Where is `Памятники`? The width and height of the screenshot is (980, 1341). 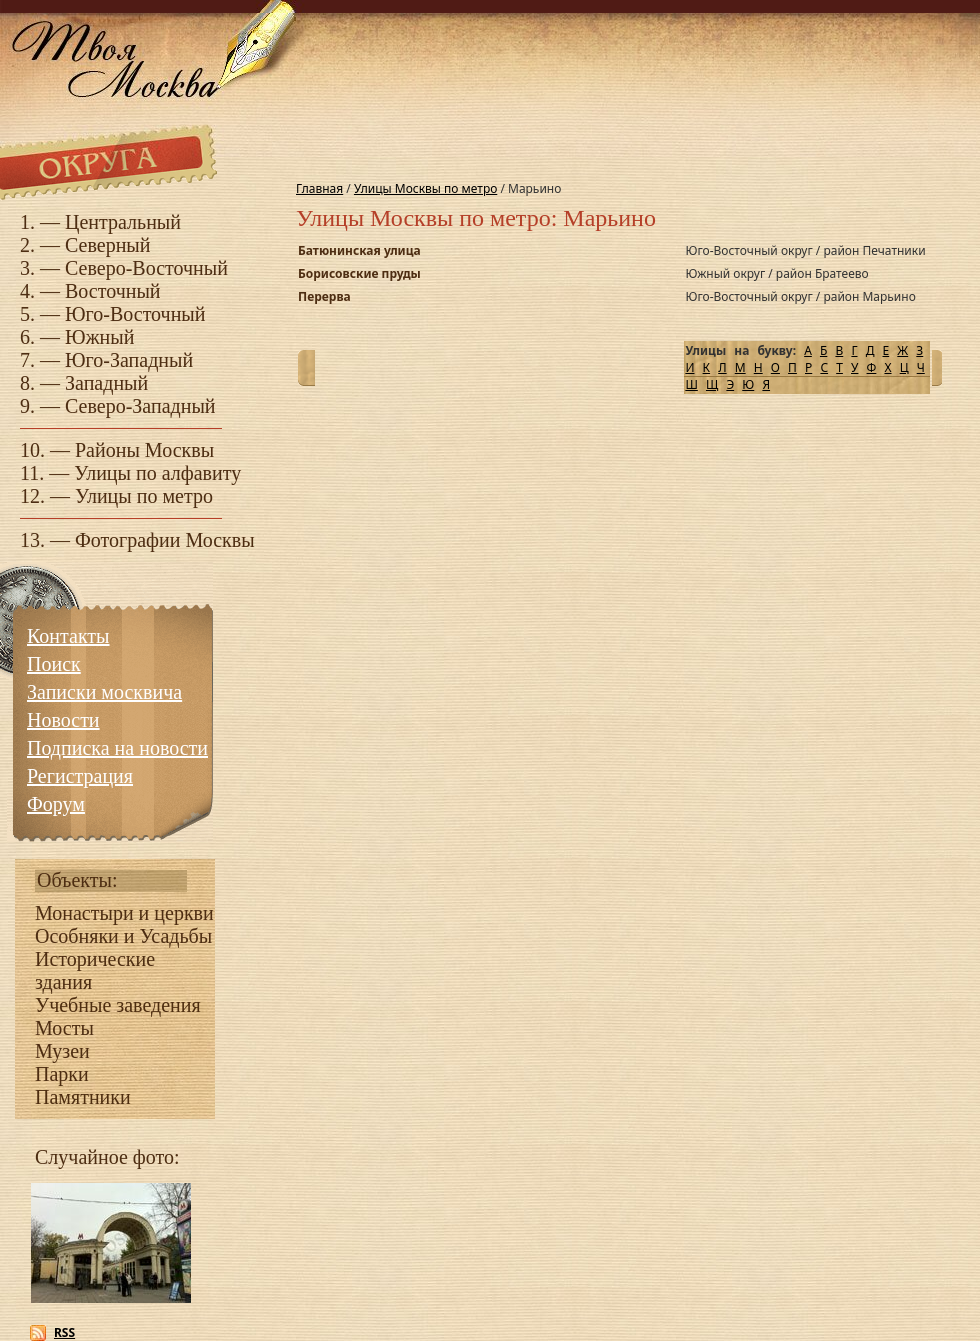
Памятники is located at coordinates (83, 1097).